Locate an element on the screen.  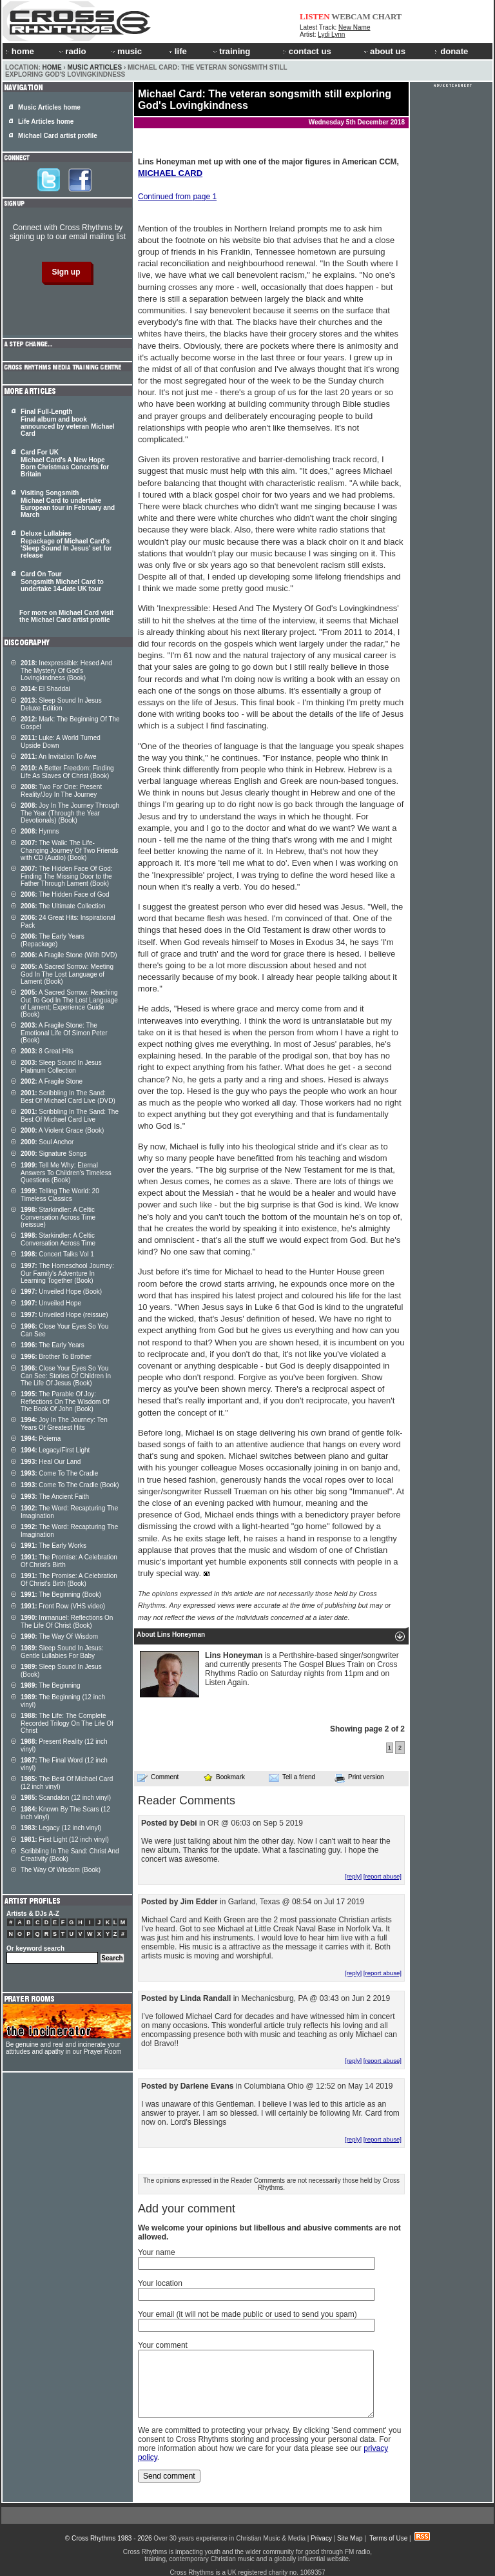
Sleep Sound In Jesus: Gentle Lullabies For Baby is located at coordinates (62, 1651).